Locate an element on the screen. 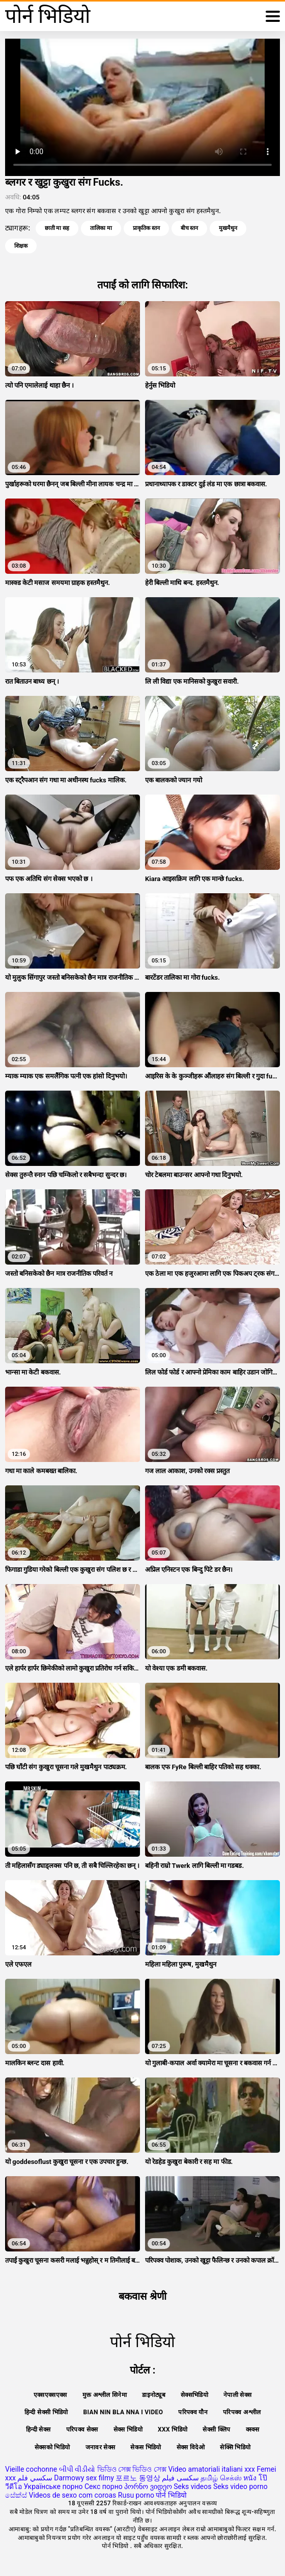 The height and width of the screenshot is (2576, 285). Секс порно is located at coordinates (103, 2486).